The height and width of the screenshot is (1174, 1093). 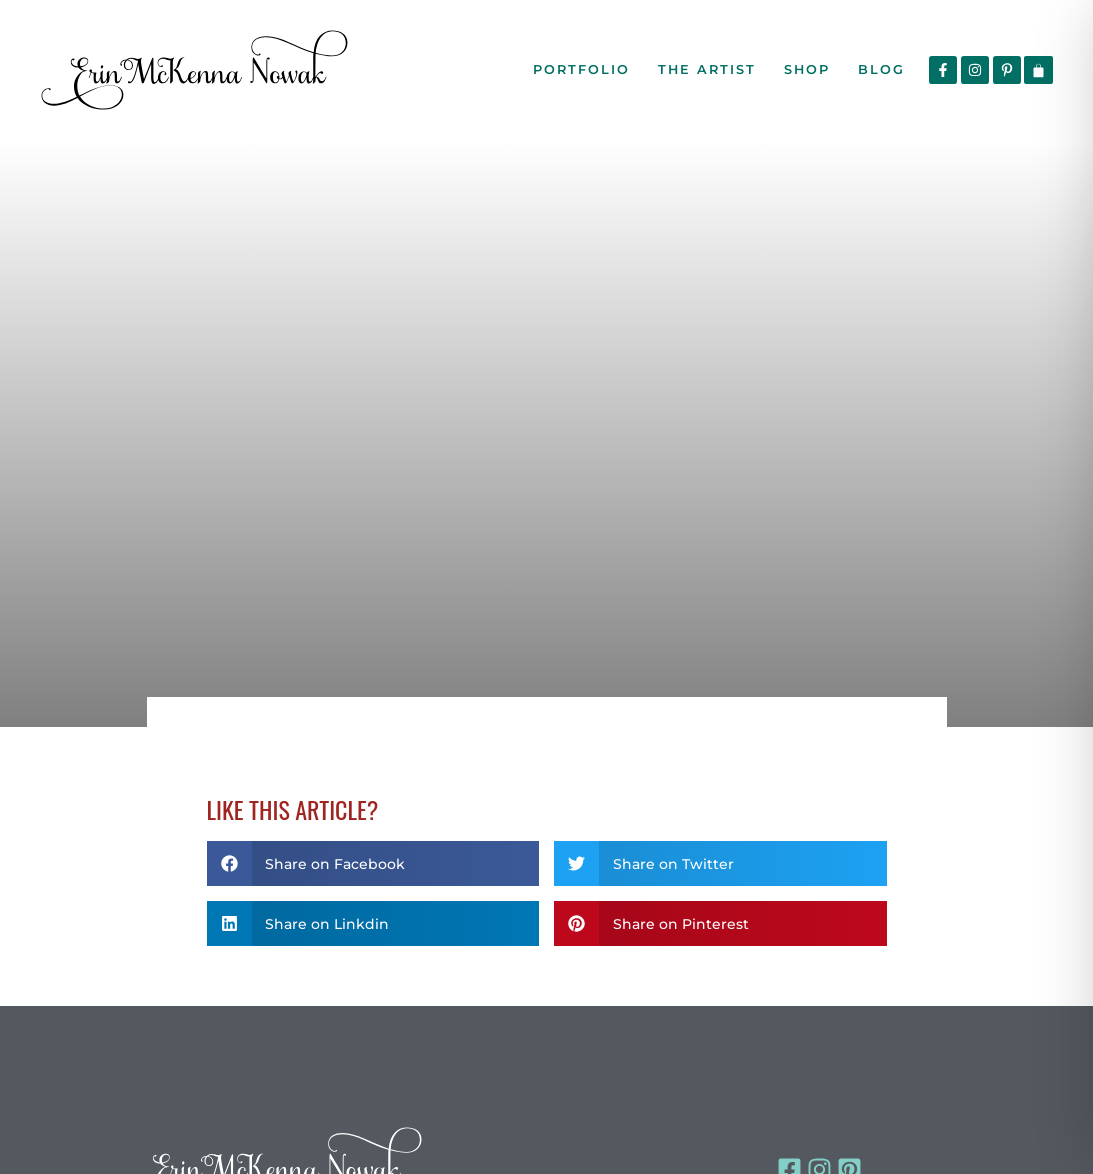 I want to click on [button], so click(x=373, y=863).